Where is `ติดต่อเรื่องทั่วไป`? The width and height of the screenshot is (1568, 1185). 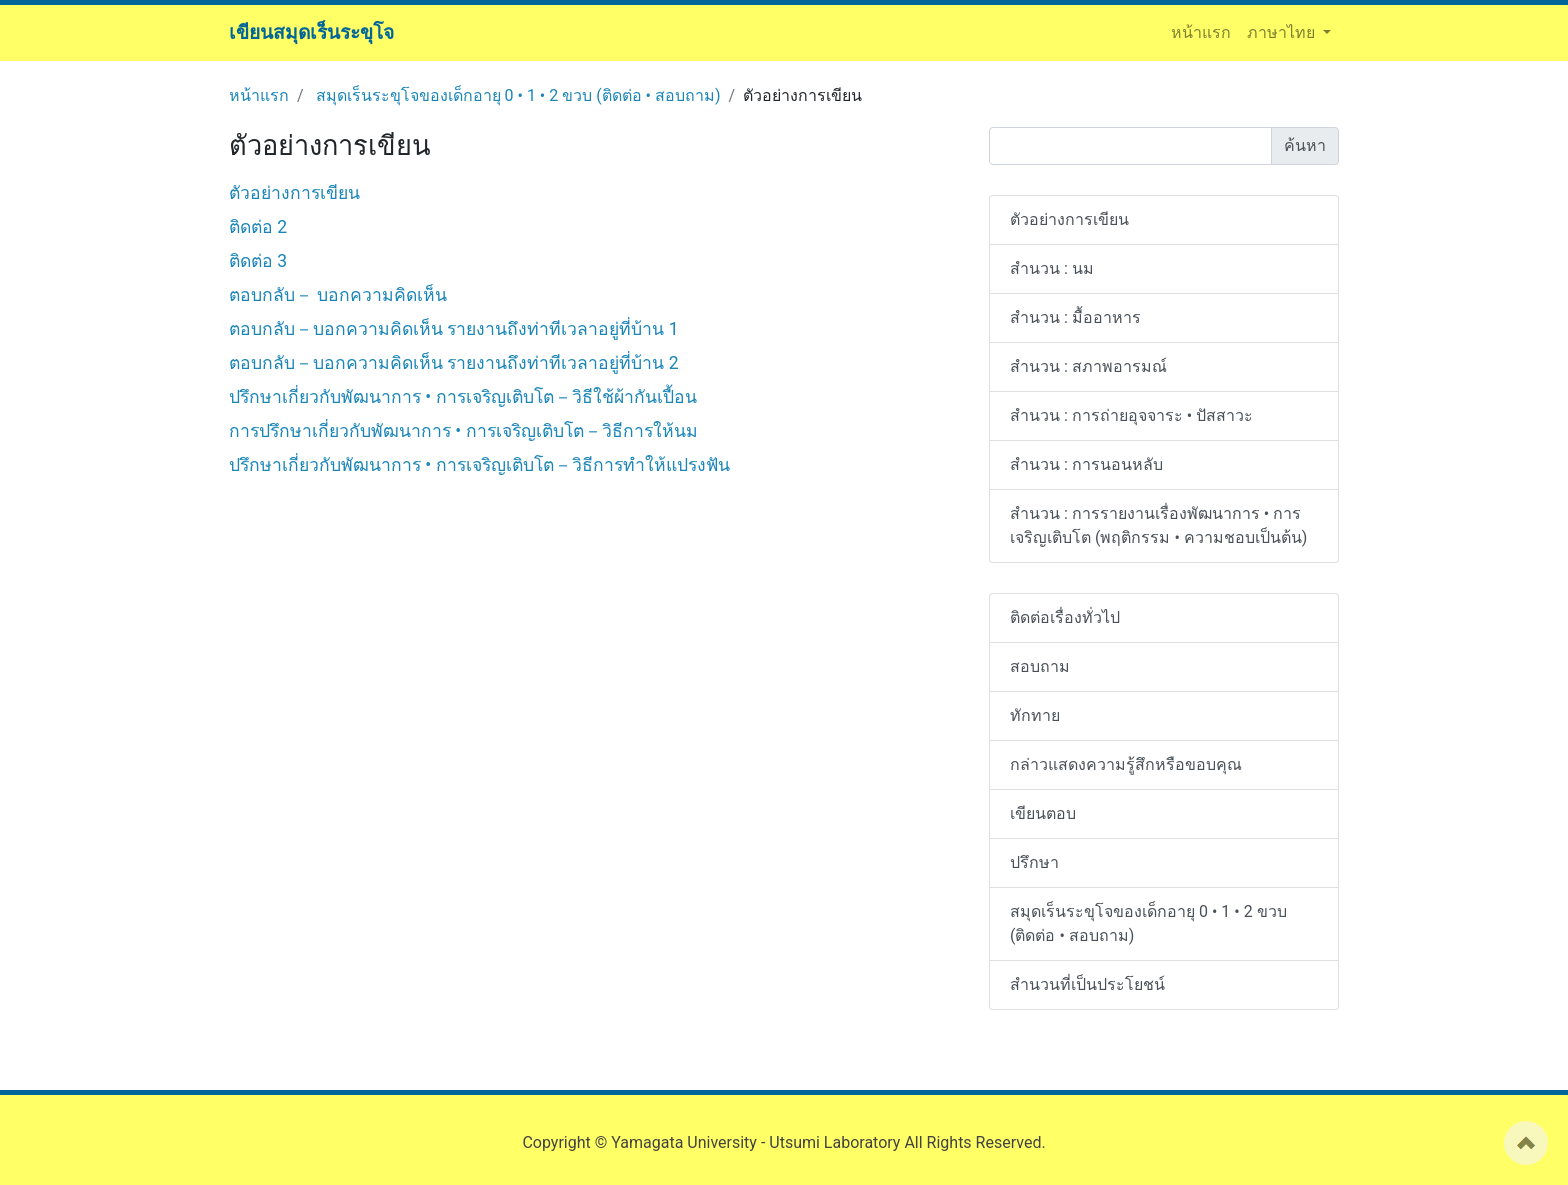 ติดต่อเรื่องทั่วไป is located at coordinates (1065, 617).